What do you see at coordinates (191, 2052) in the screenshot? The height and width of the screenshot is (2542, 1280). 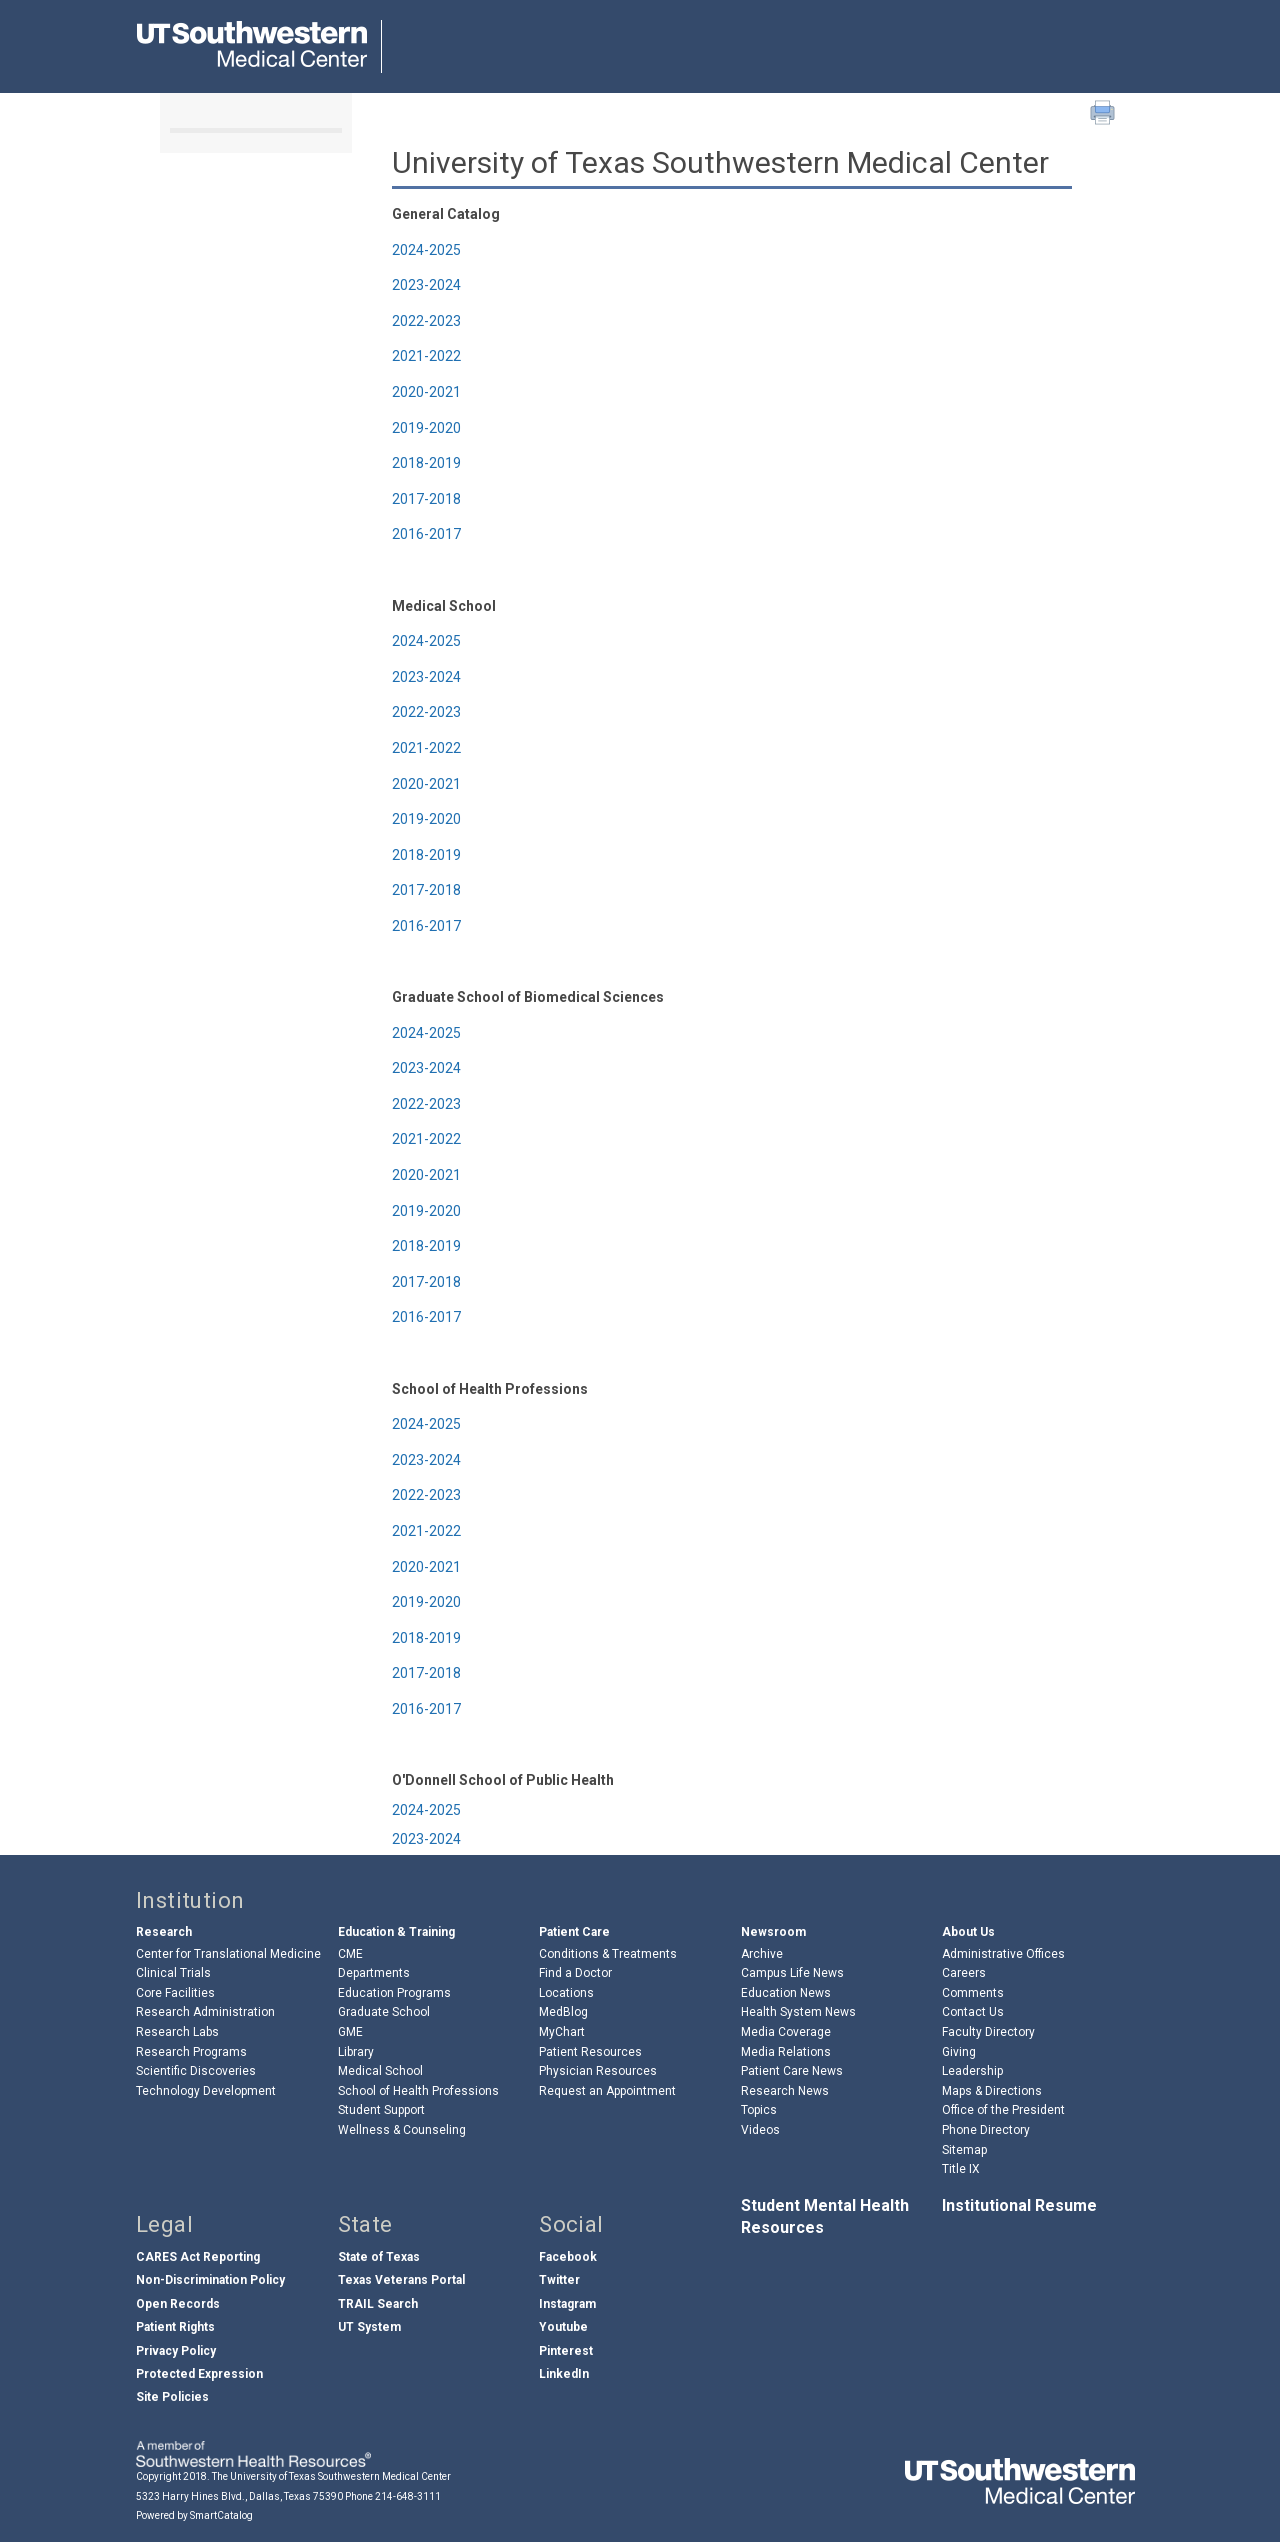 I see `Research Programs` at bounding box center [191, 2052].